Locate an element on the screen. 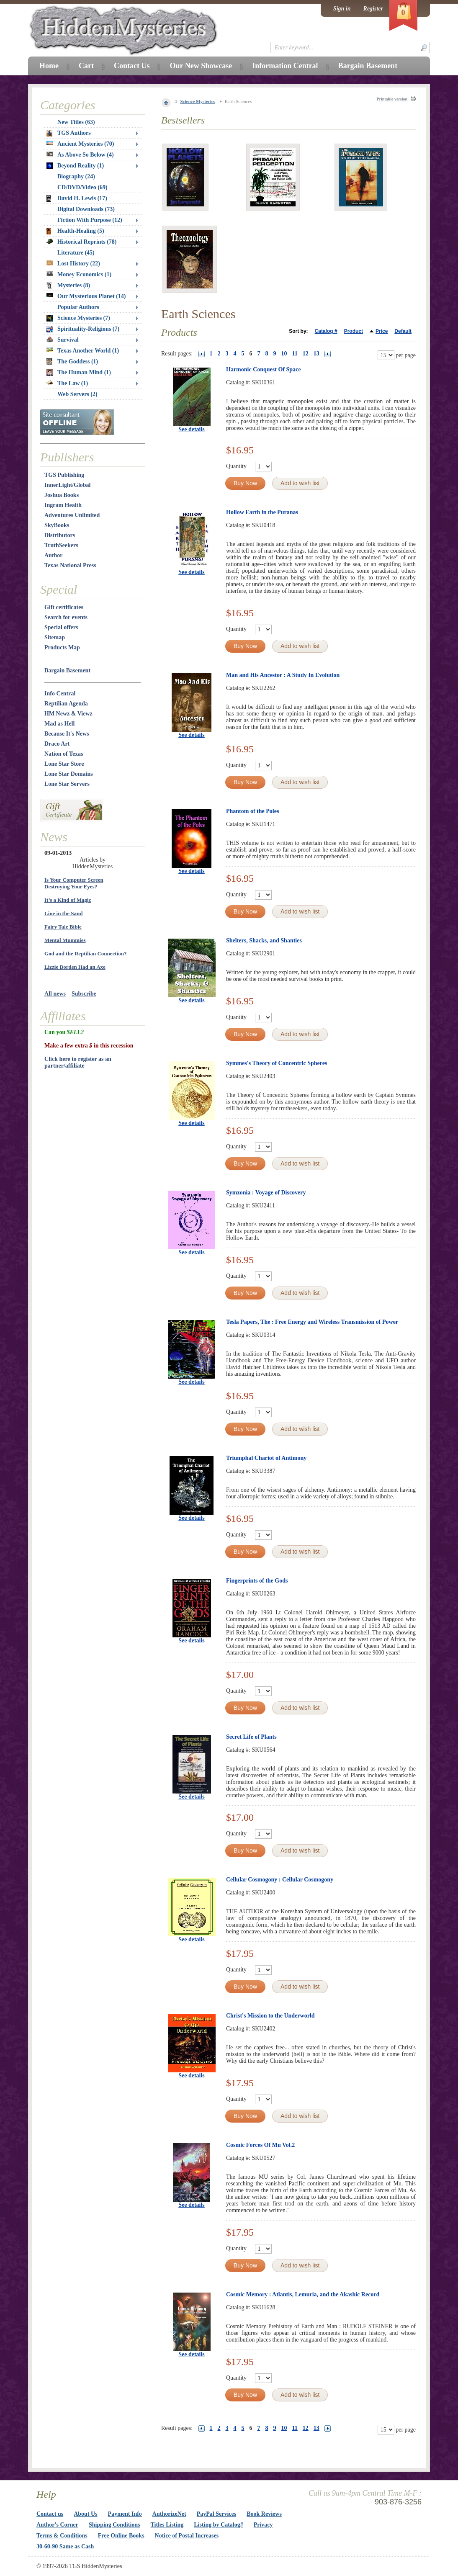 Image resolution: width=458 pixels, height=2576 pixels. Our Mysterious Planet (14) is located at coordinates (86, 296).